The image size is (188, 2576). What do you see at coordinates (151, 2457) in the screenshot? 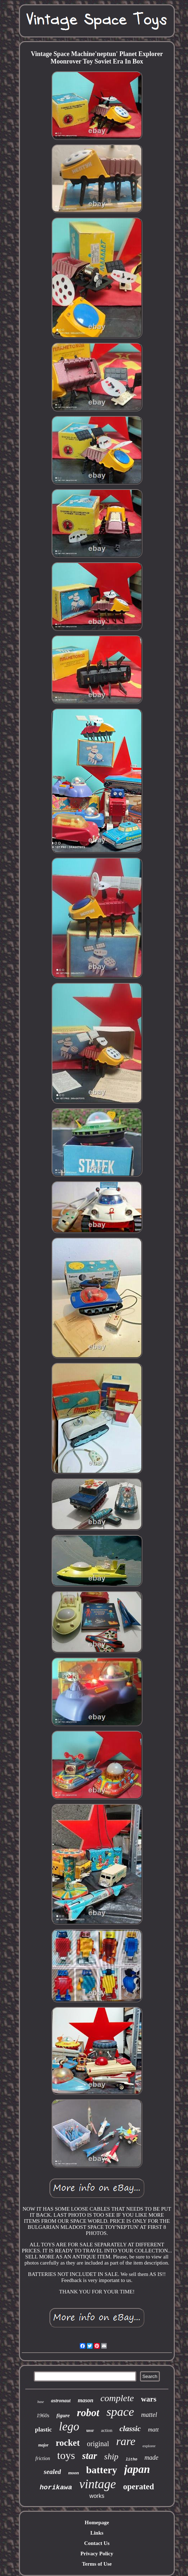
I see `made` at bounding box center [151, 2457].